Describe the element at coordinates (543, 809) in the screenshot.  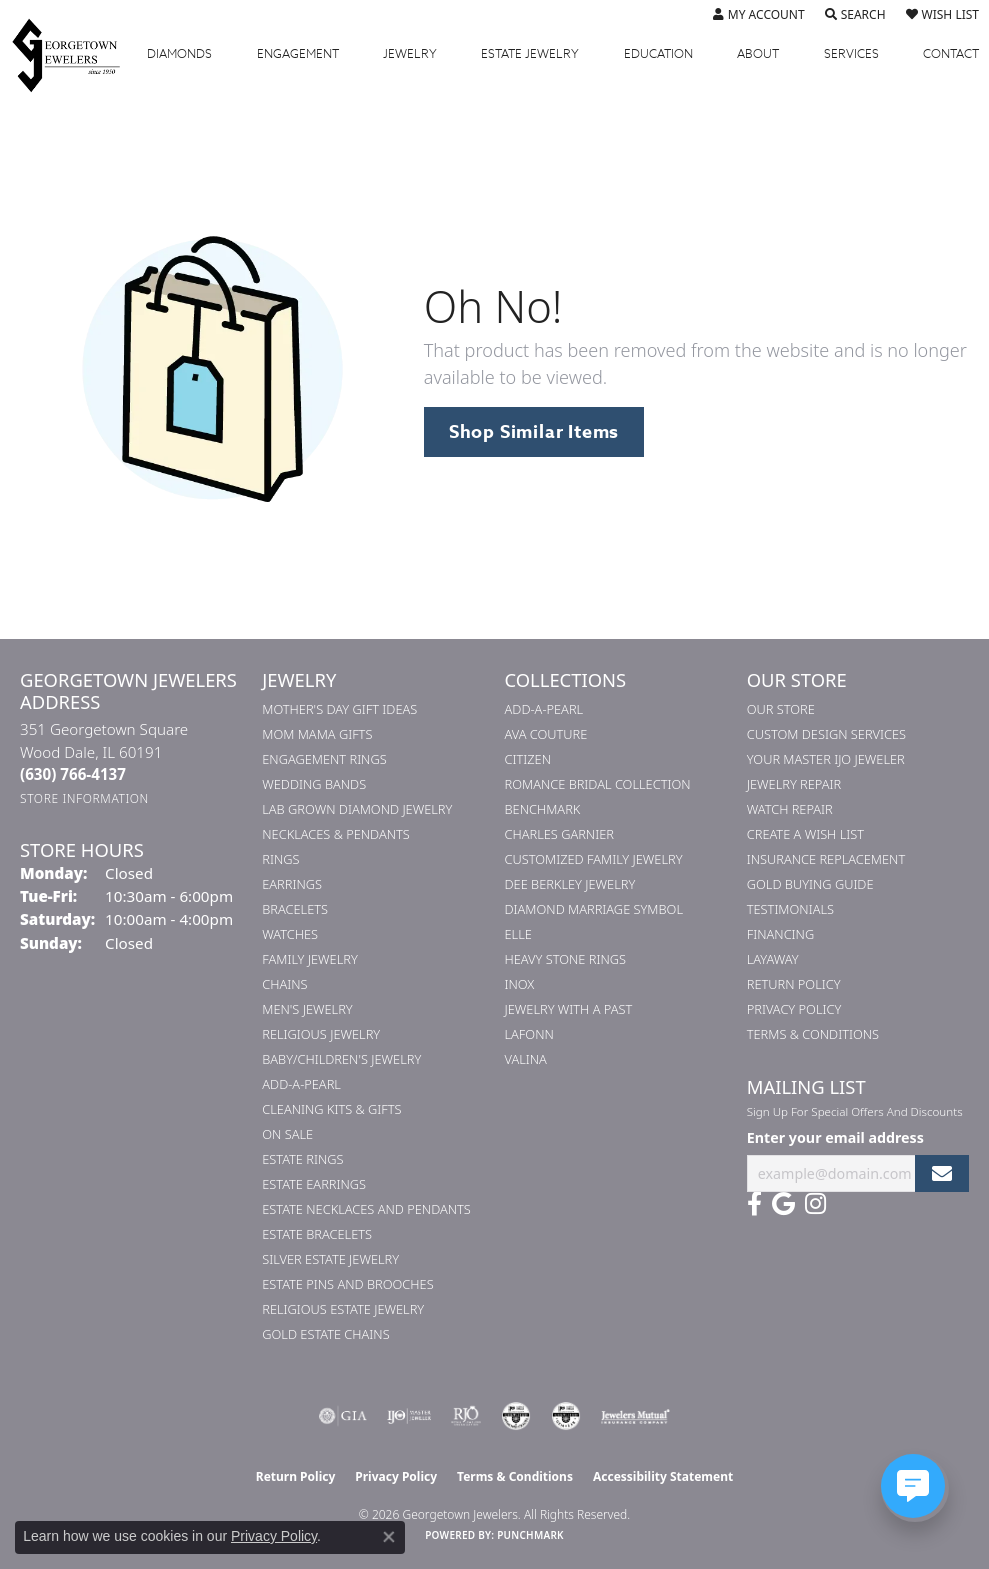
I see `Benchmark [menuitem]` at that location.